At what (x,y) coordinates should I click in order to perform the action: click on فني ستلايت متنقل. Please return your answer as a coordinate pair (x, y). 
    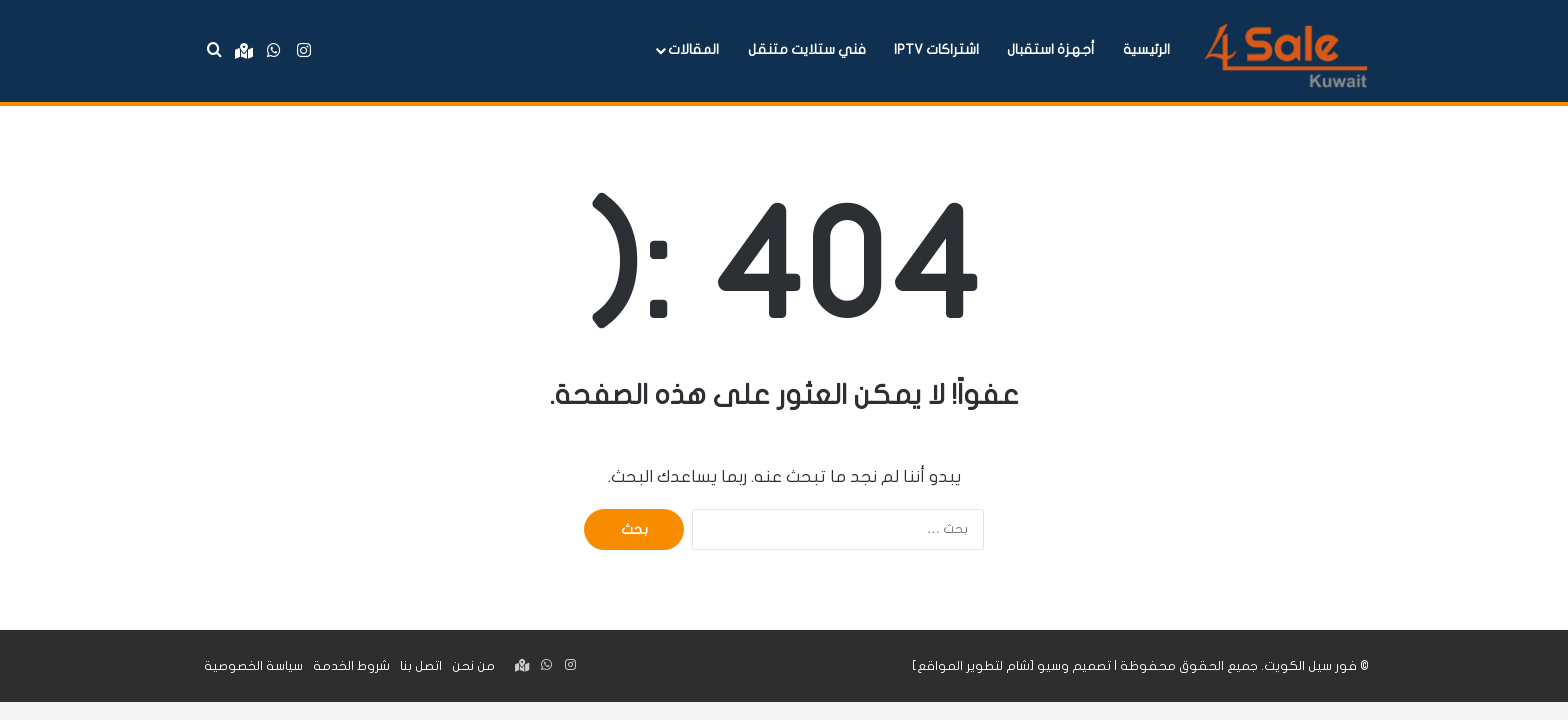
    Looking at the image, I should click on (807, 49).